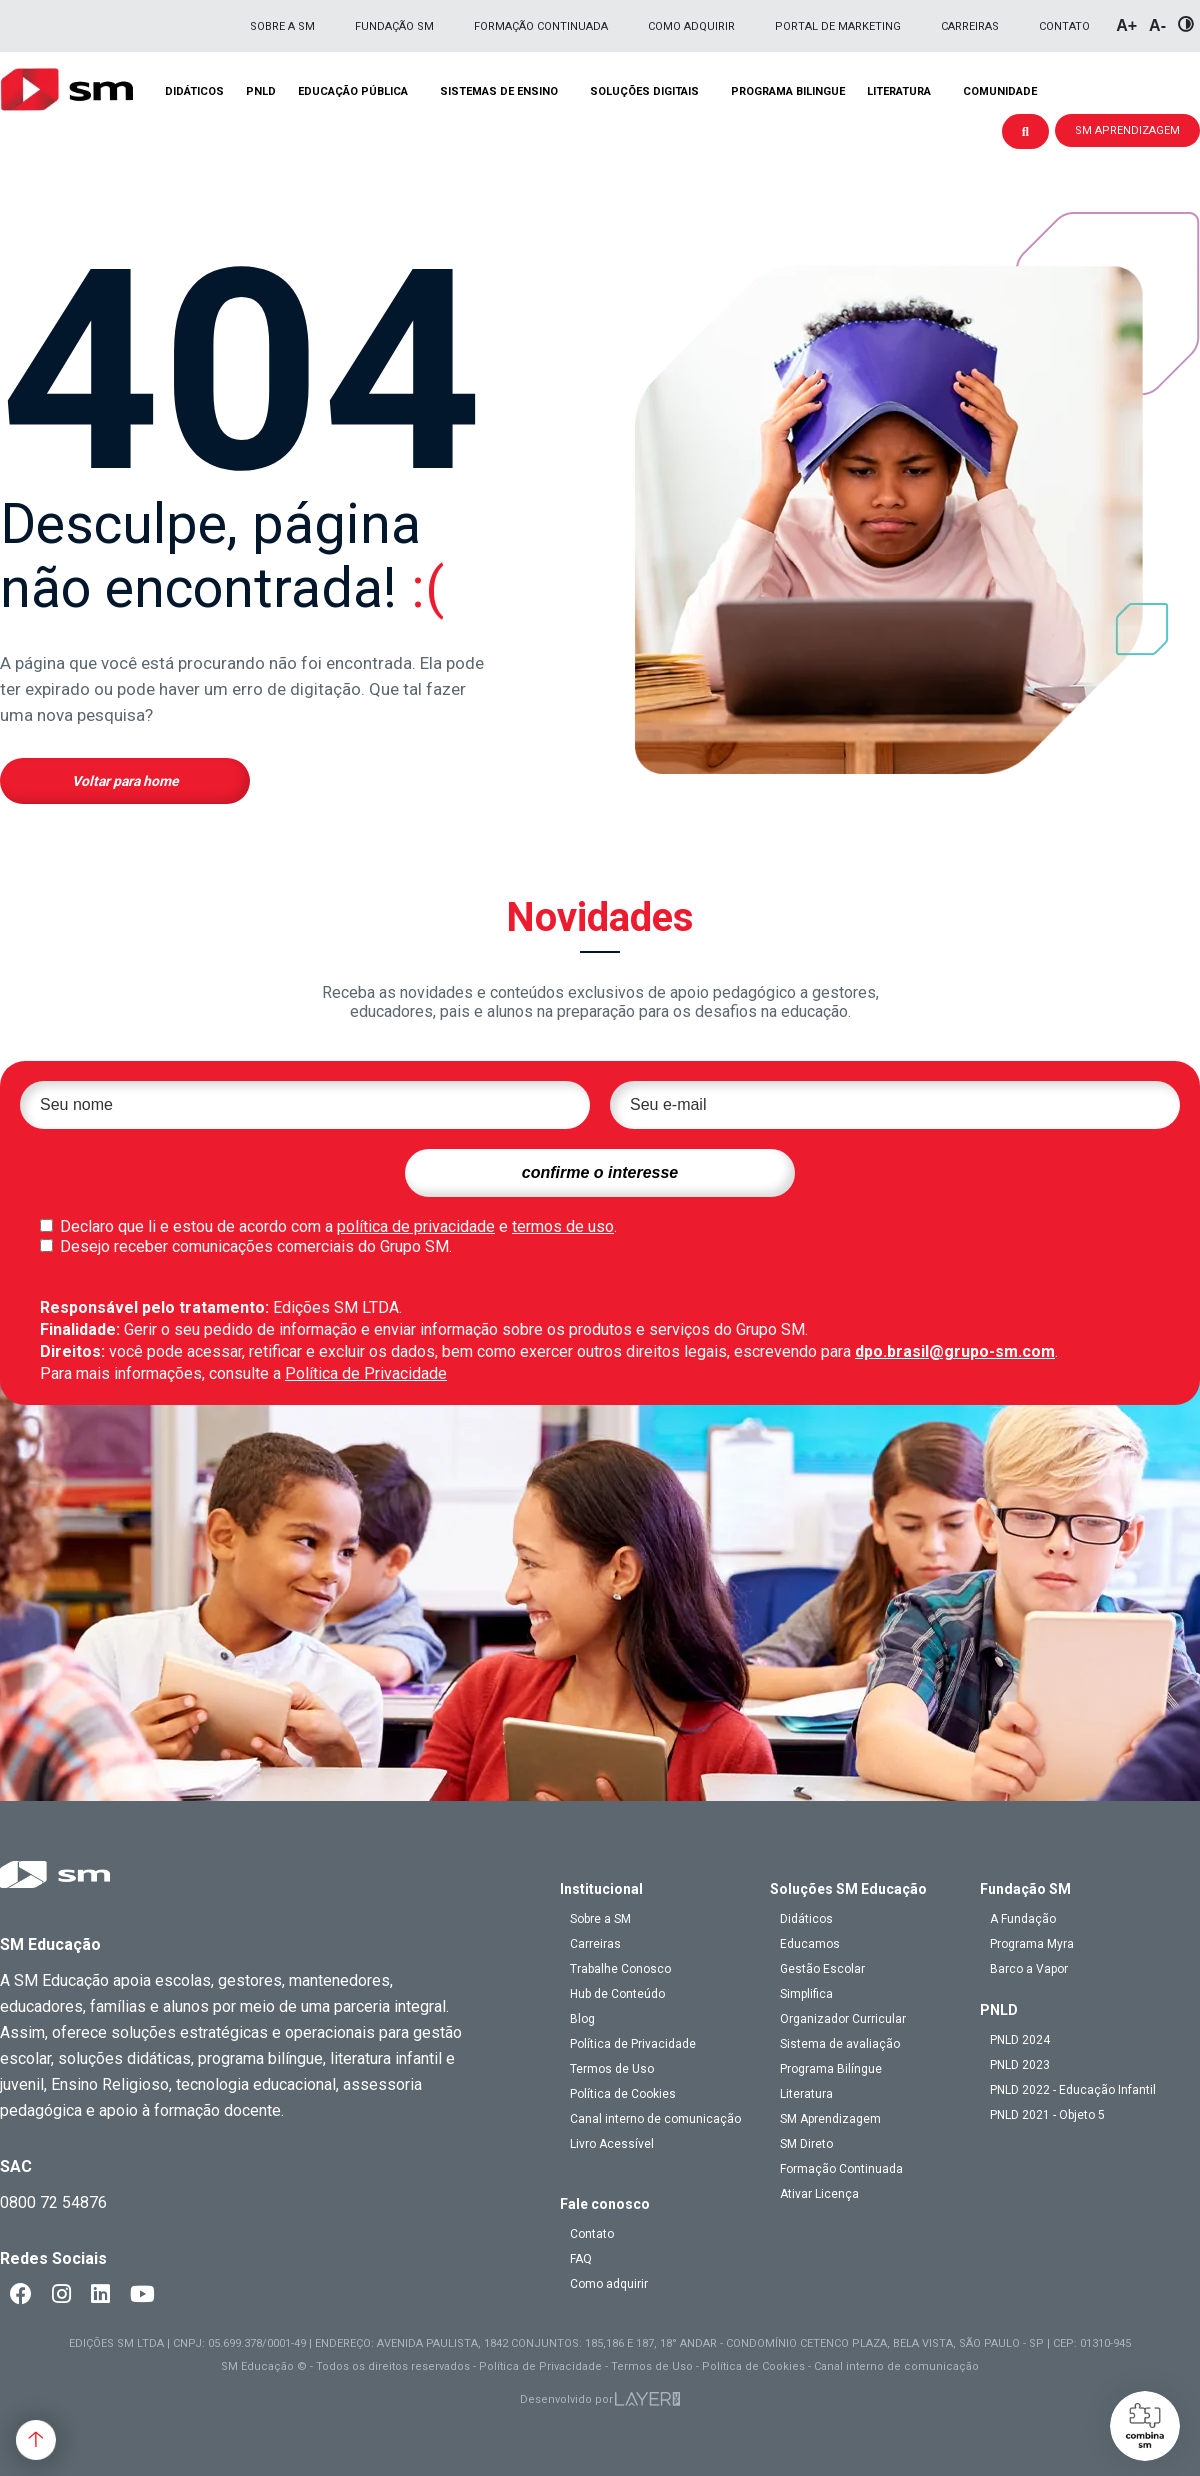 The width and height of the screenshot is (1200, 2476). What do you see at coordinates (1157, 25) in the screenshot?
I see `A-` at bounding box center [1157, 25].